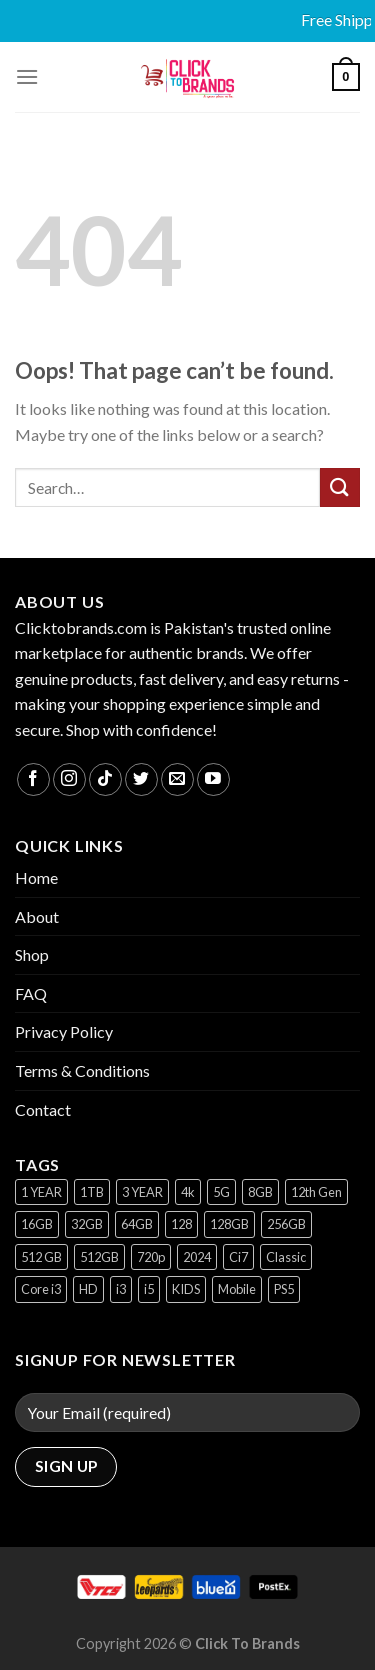  Describe the element at coordinates (88, 1289) in the screenshot. I see `HD [HD (1 product)]` at that location.